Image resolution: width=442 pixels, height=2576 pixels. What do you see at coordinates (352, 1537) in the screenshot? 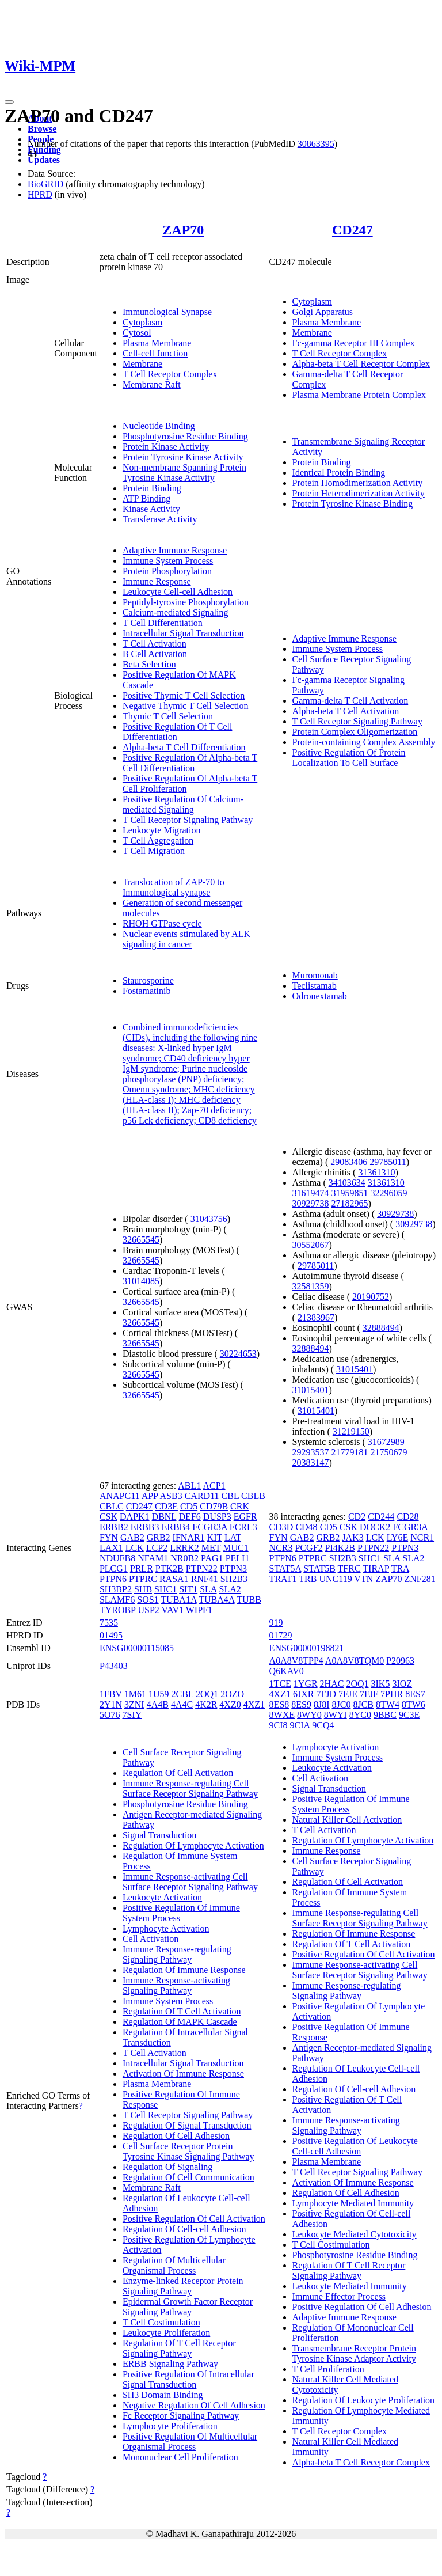
I see `JAK3` at bounding box center [352, 1537].